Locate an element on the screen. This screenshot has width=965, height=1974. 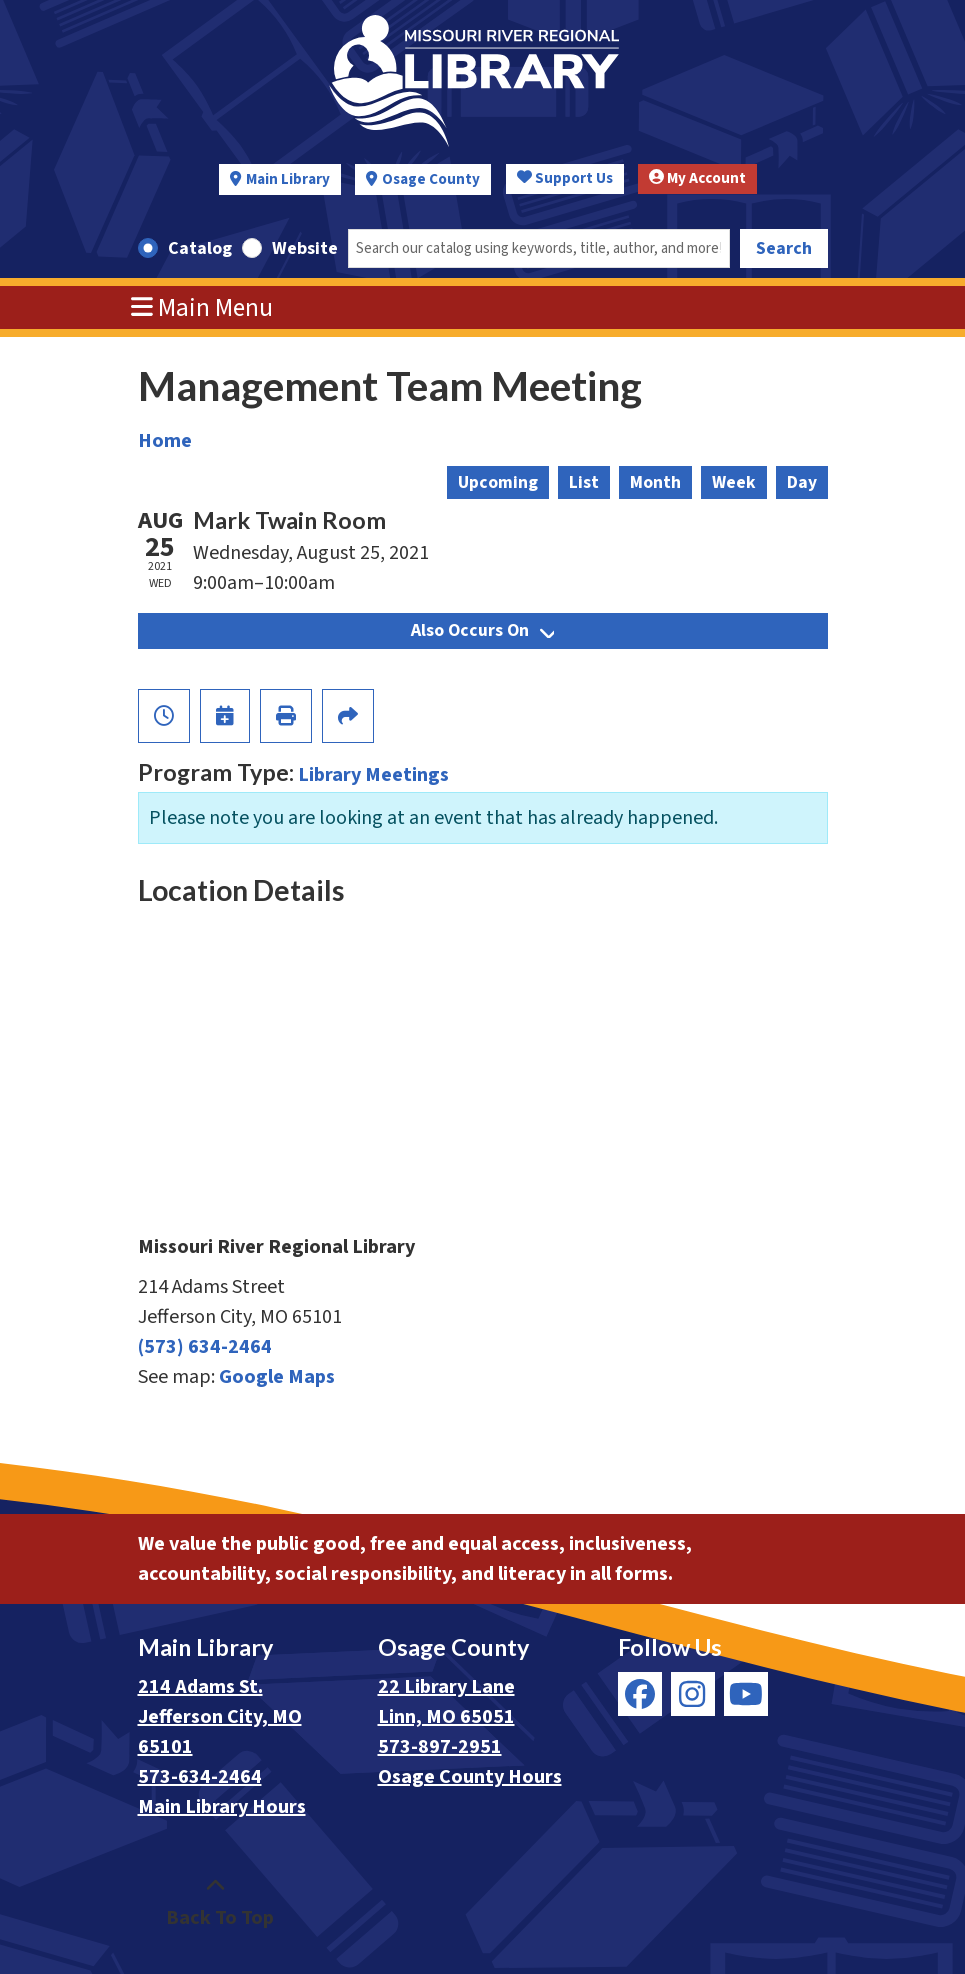
List is located at coordinates (584, 482).